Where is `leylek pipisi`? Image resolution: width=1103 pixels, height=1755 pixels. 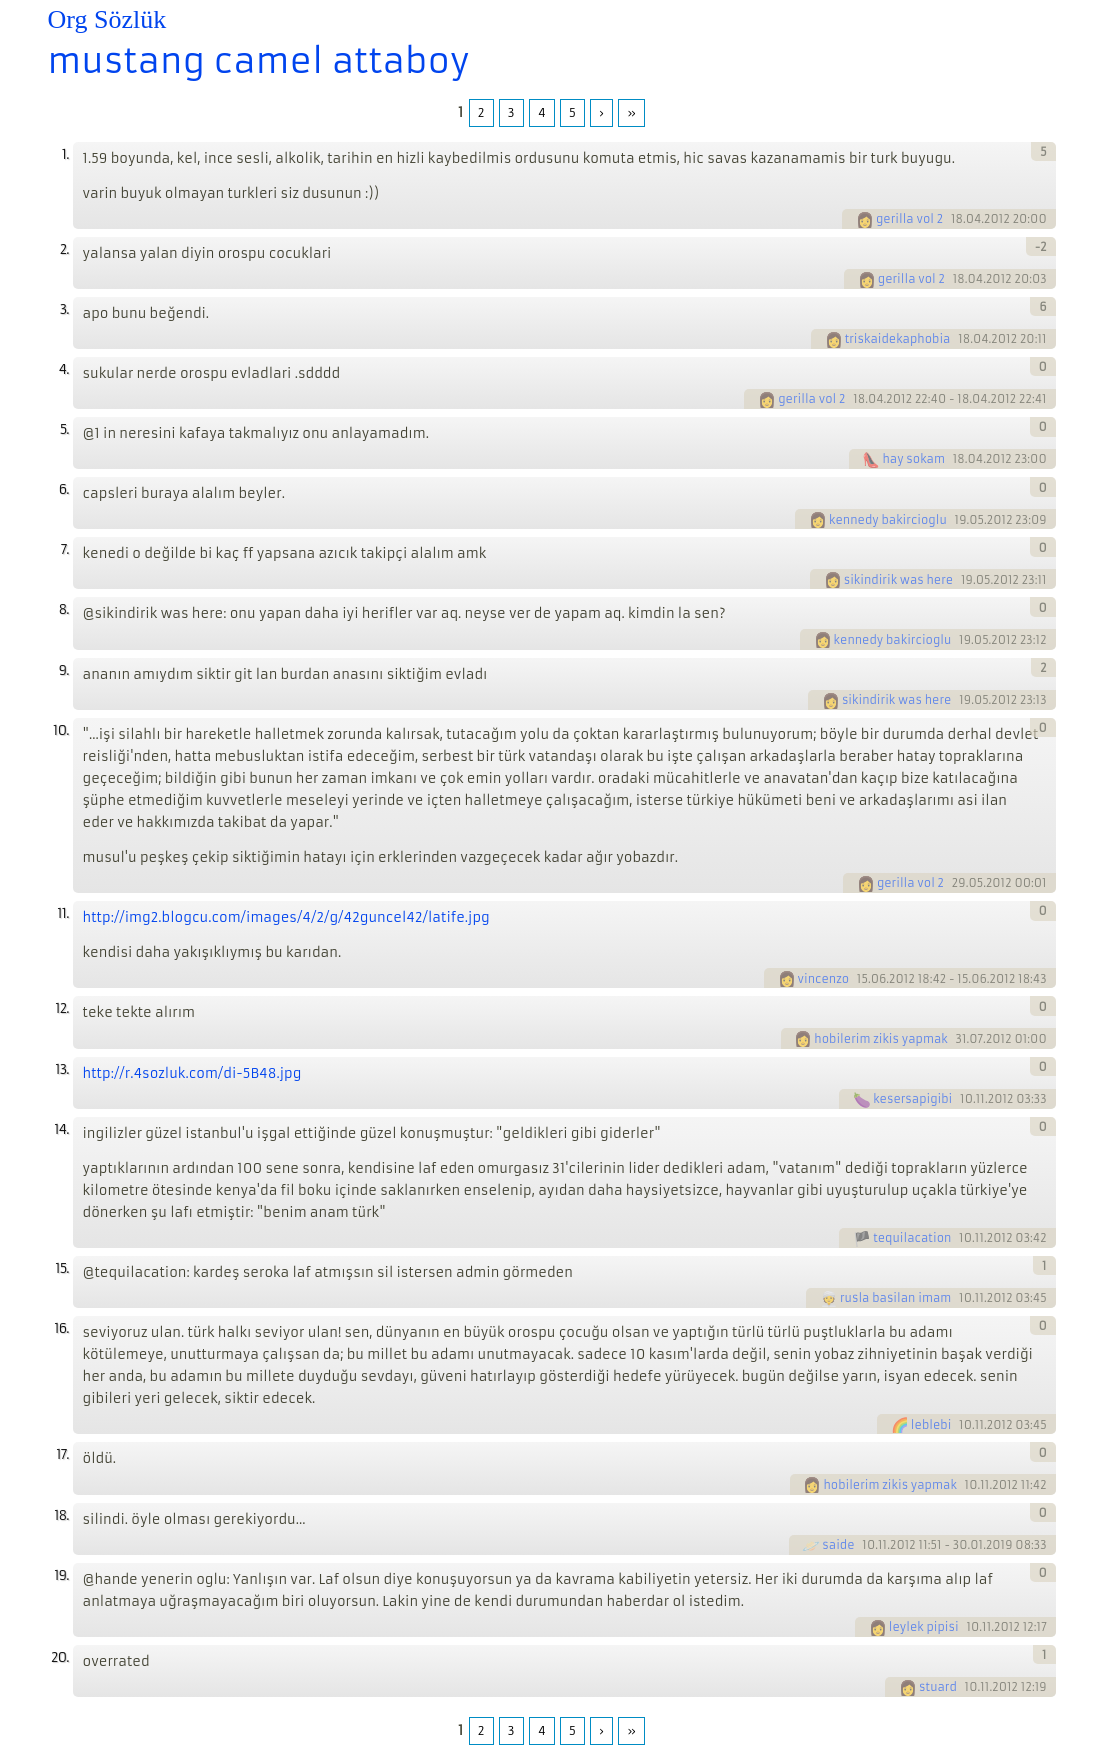
leylek pipisi is located at coordinates (924, 1627).